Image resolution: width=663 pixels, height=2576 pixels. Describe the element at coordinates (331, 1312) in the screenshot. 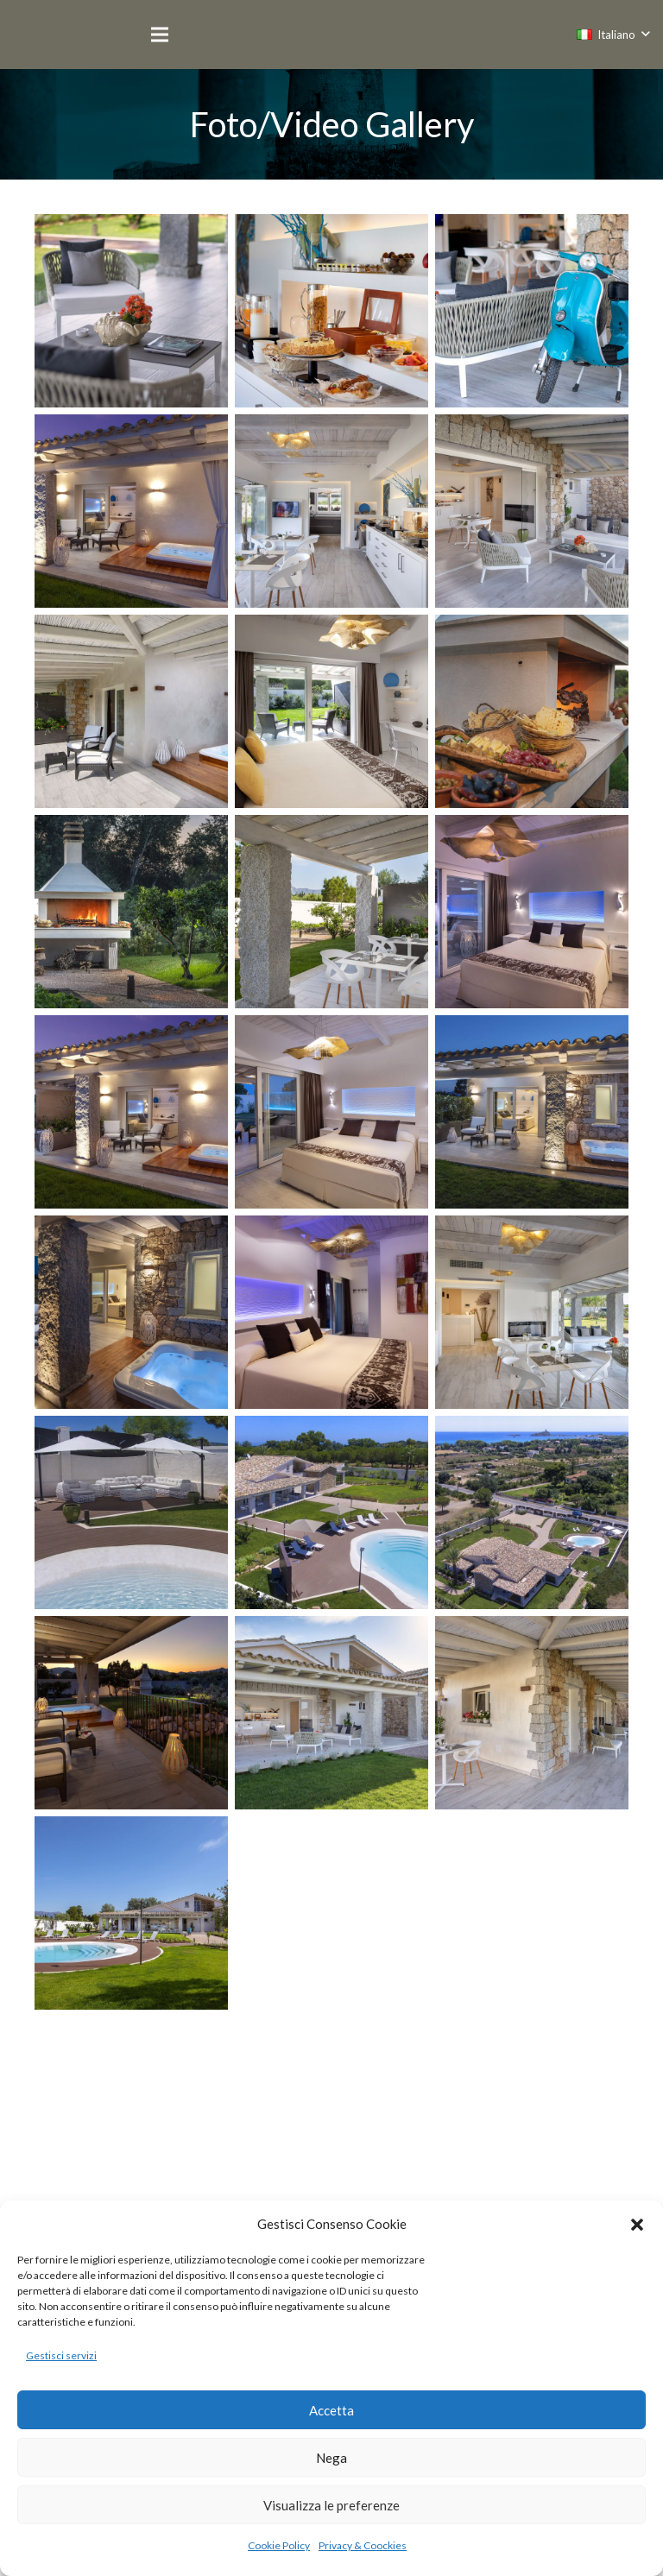

I see `[©r.patti_4072]` at that location.